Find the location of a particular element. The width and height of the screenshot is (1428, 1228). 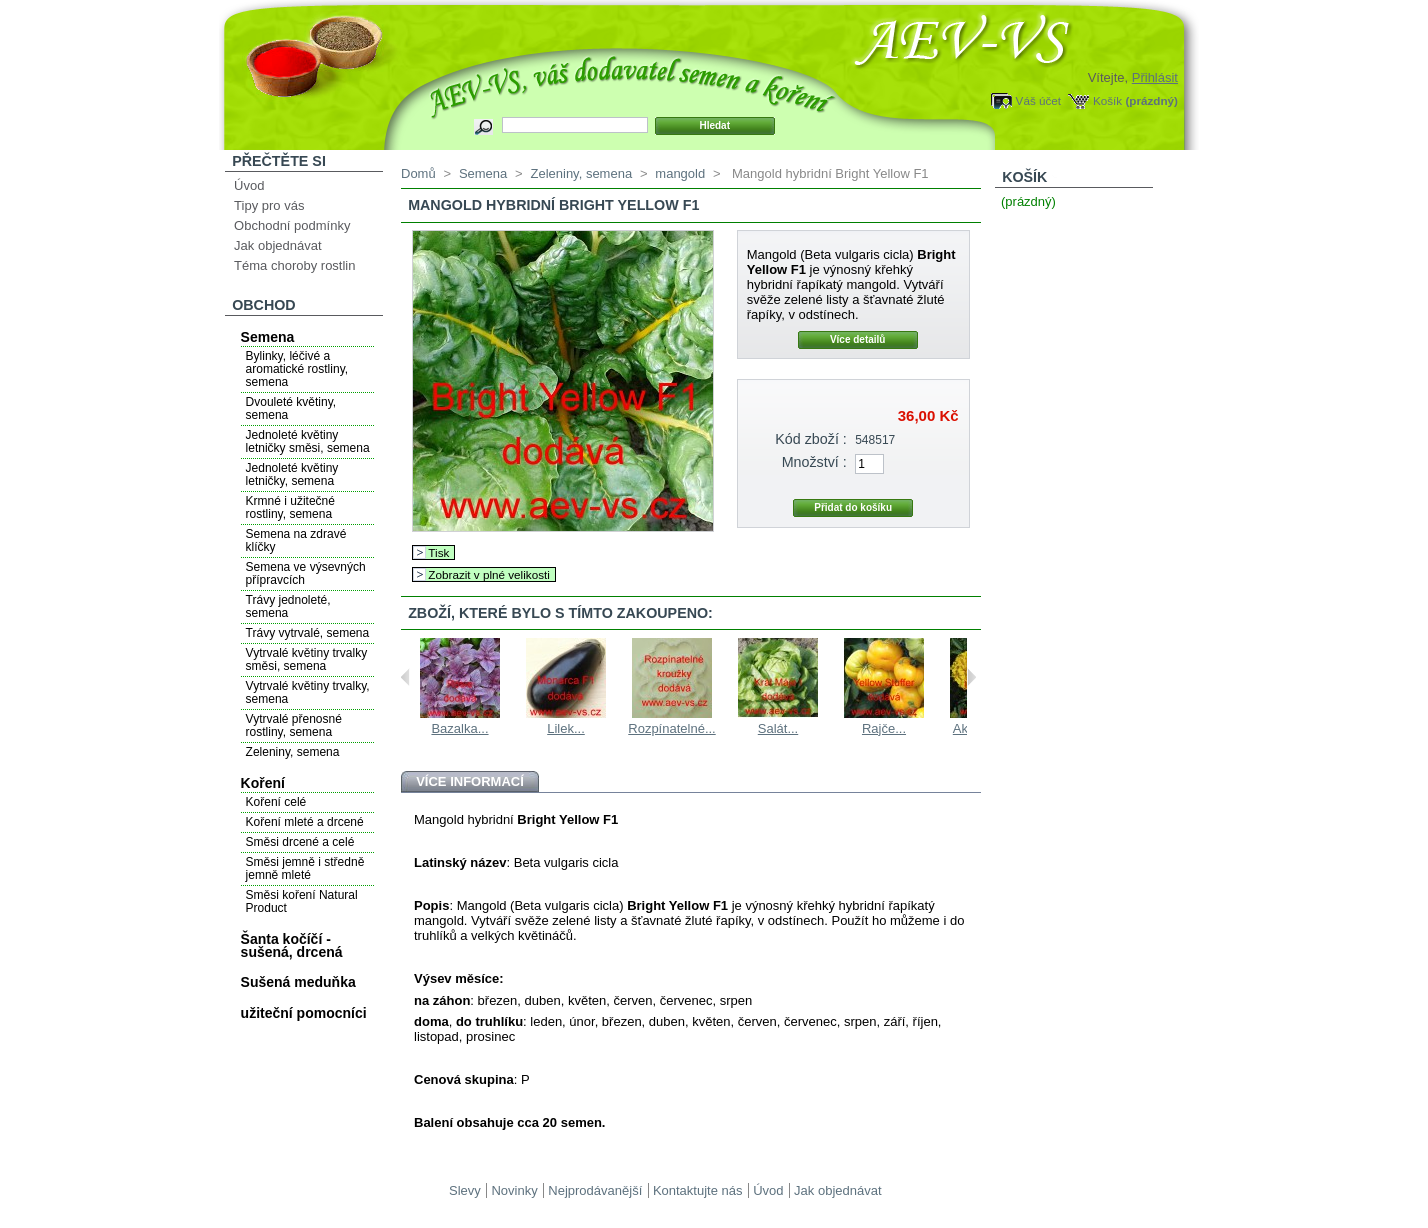

Domů is located at coordinates (418, 173).